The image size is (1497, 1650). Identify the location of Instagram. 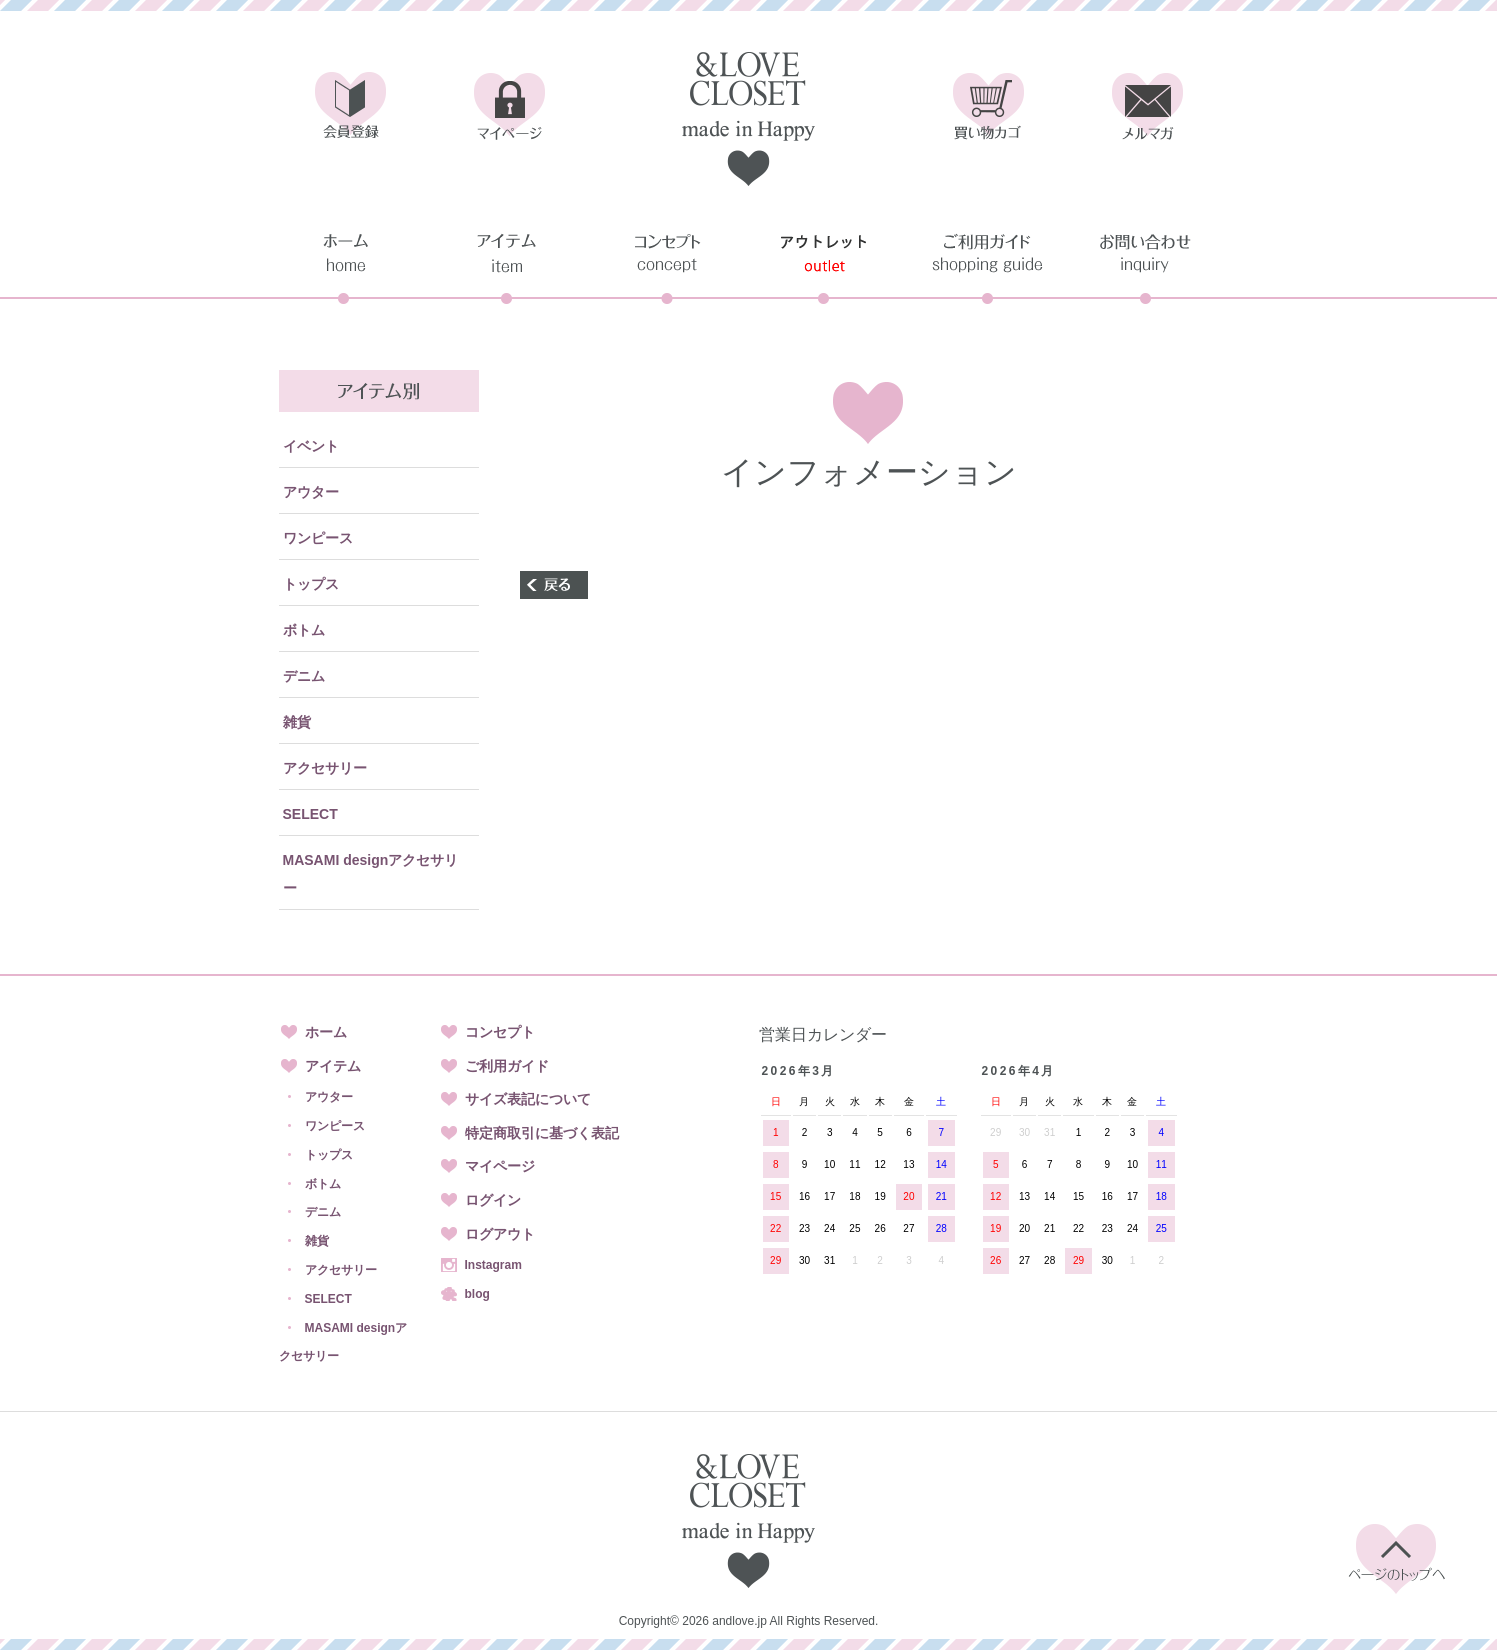
(493, 1265).